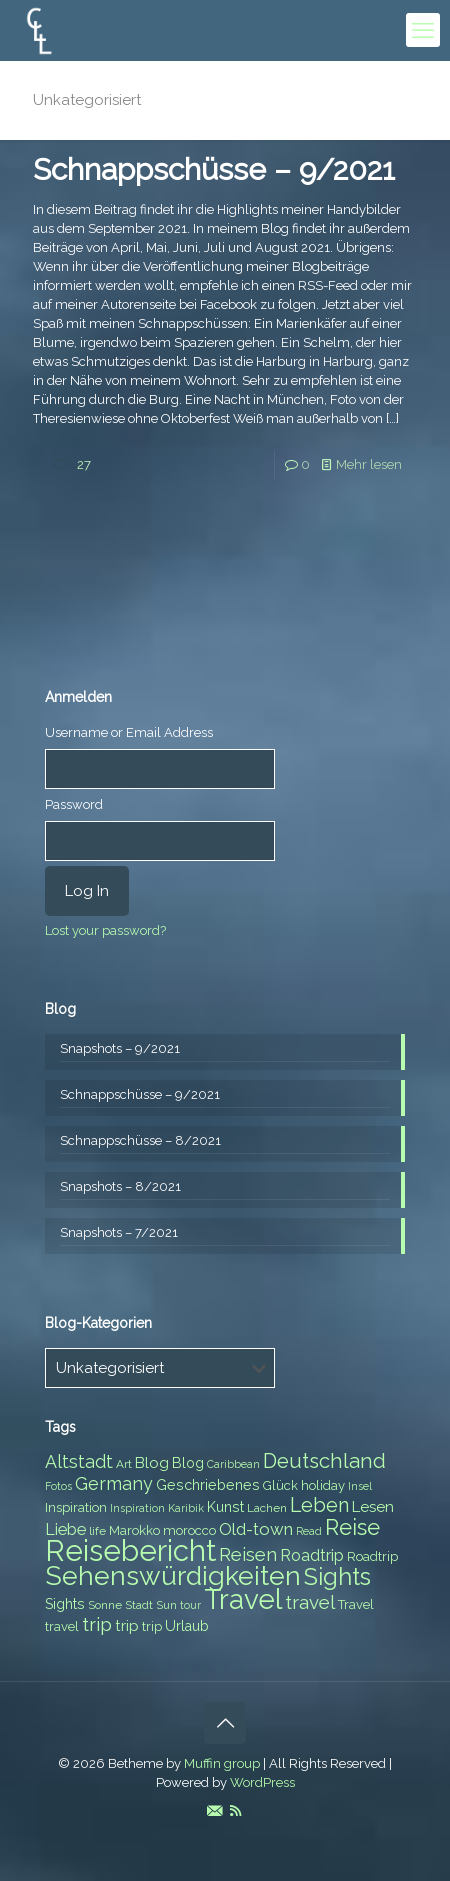 The width and height of the screenshot is (450, 1881). I want to click on Geschriebenes [Geschriebenes (9 items)], so click(208, 1485).